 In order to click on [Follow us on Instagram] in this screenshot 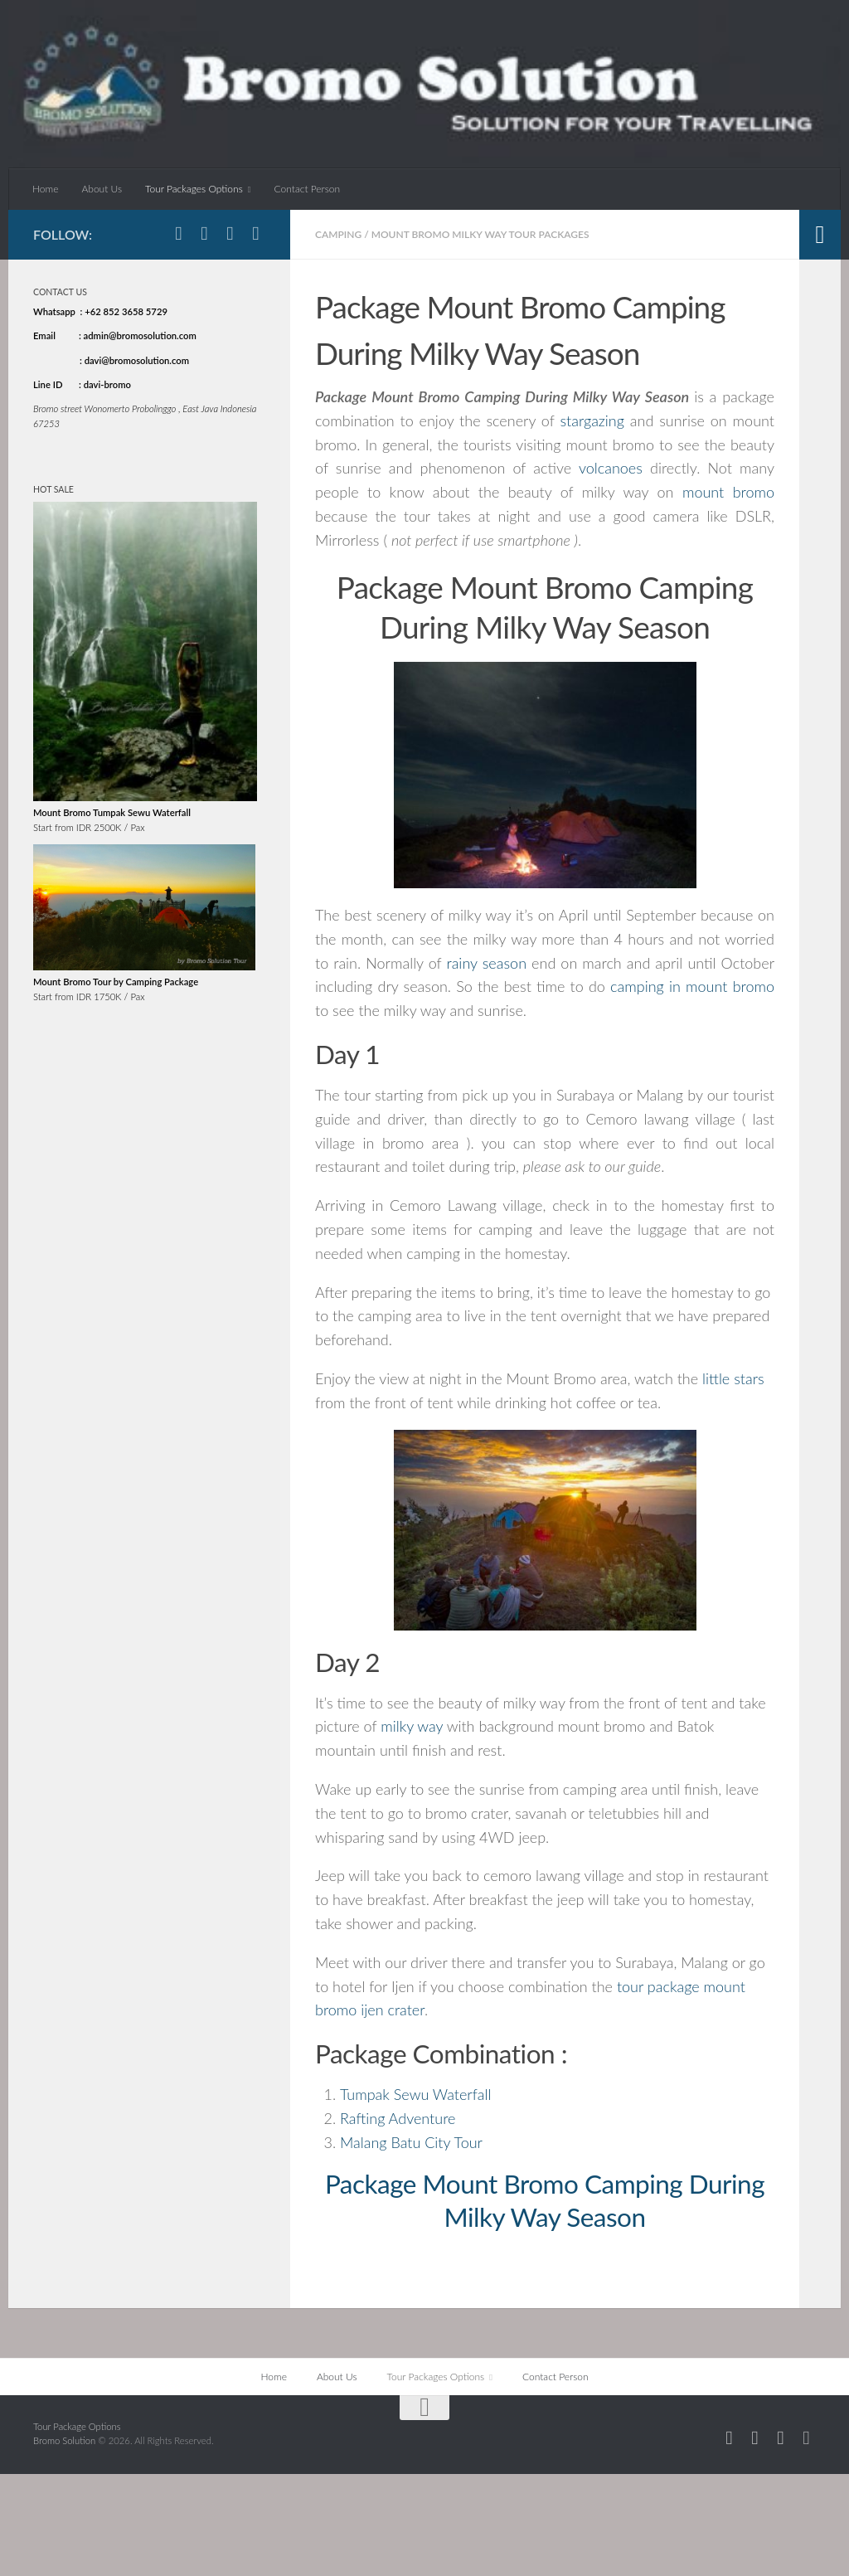, I will do `click(204, 233)`.